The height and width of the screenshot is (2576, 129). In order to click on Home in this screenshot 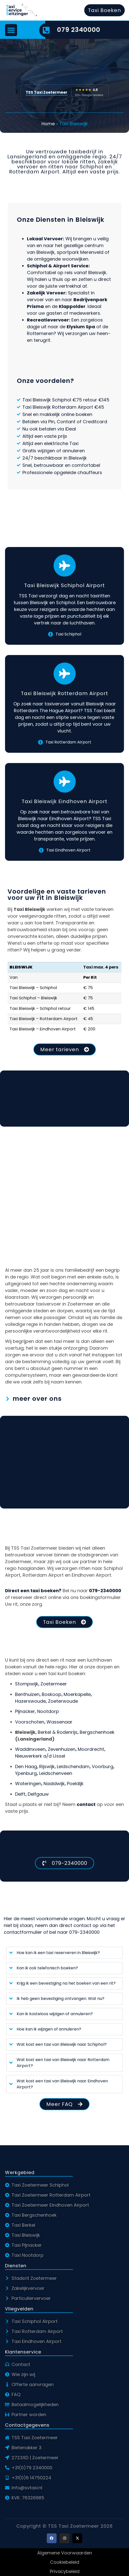, I will do `click(48, 124)`.